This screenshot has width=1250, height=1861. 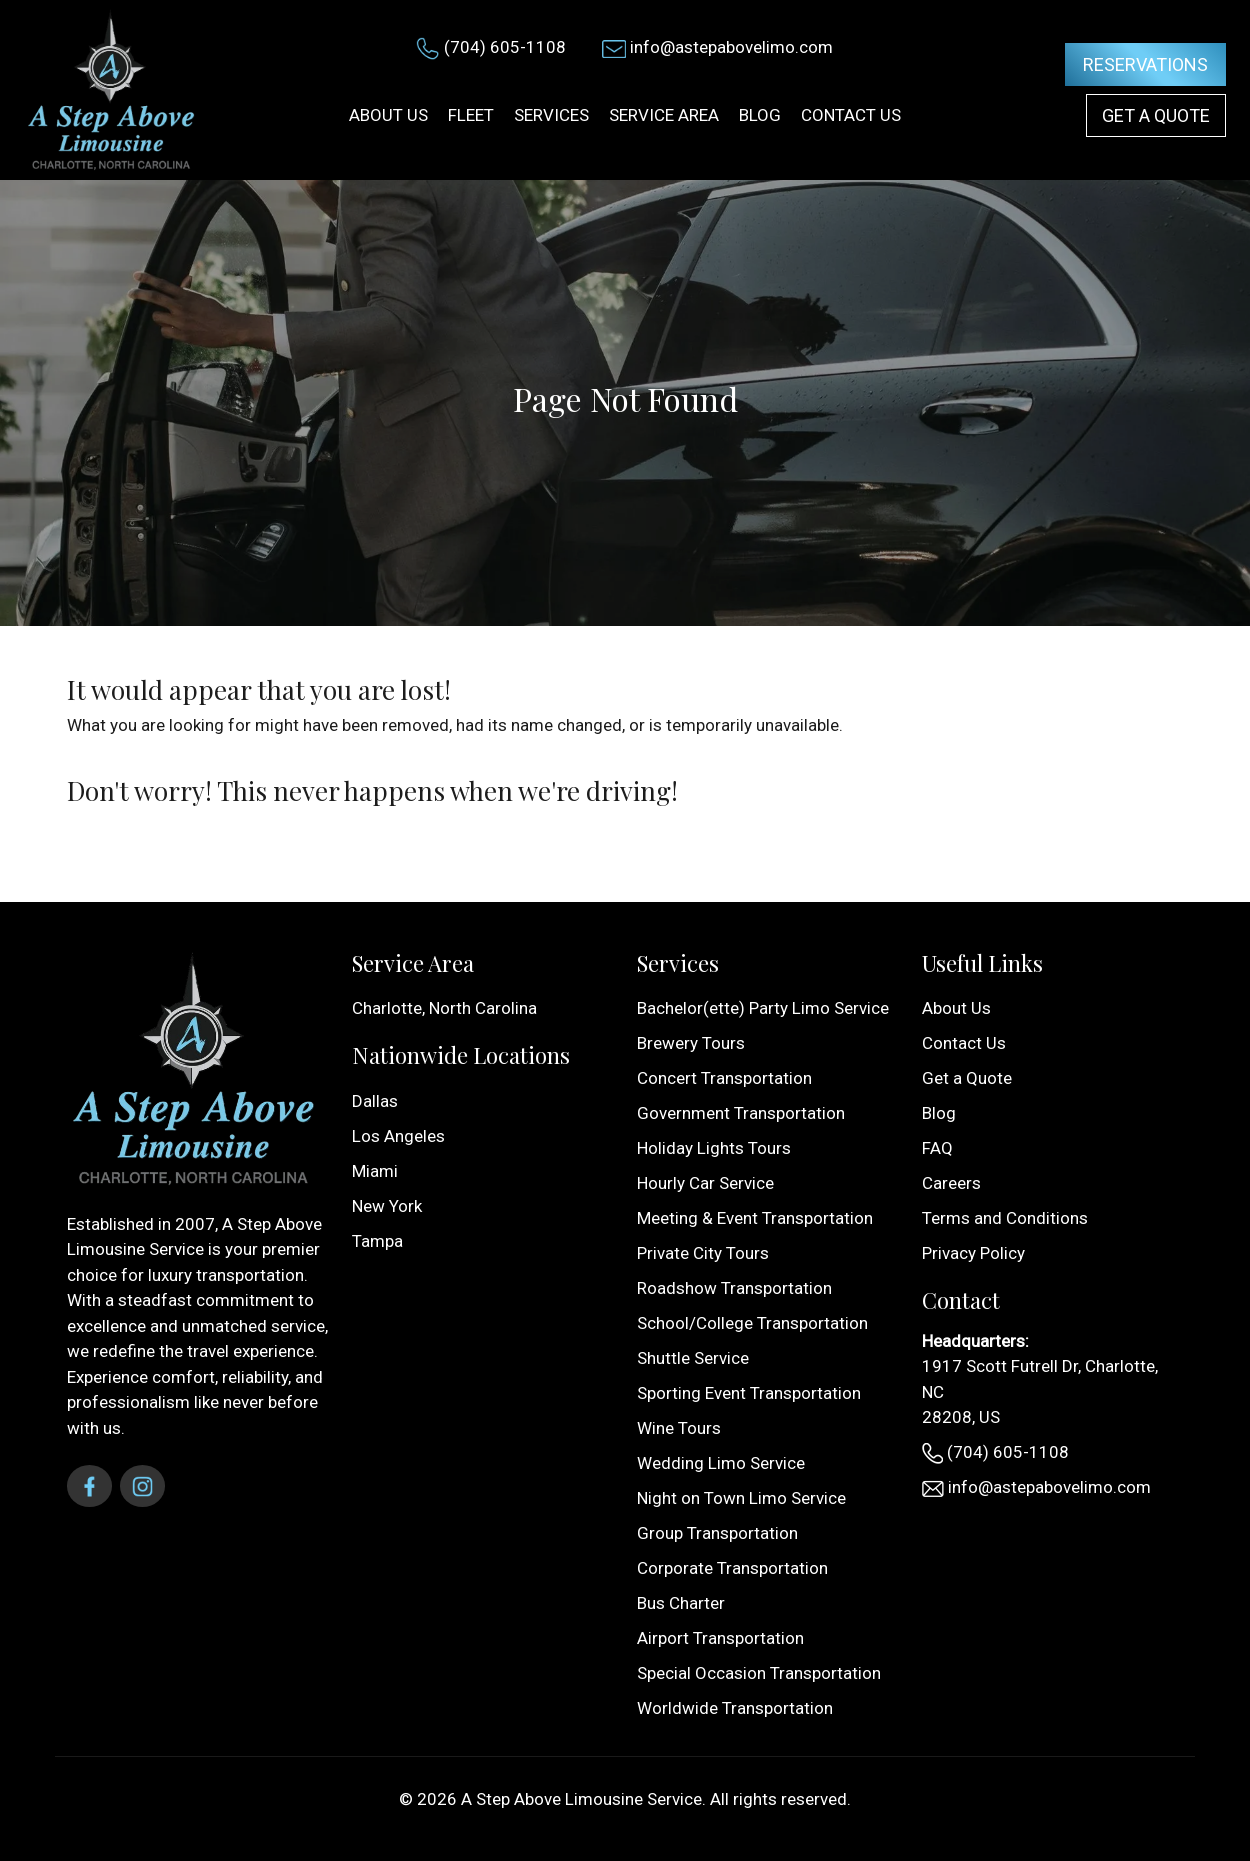 I want to click on School/College Transportation, so click(x=752, y=1323).